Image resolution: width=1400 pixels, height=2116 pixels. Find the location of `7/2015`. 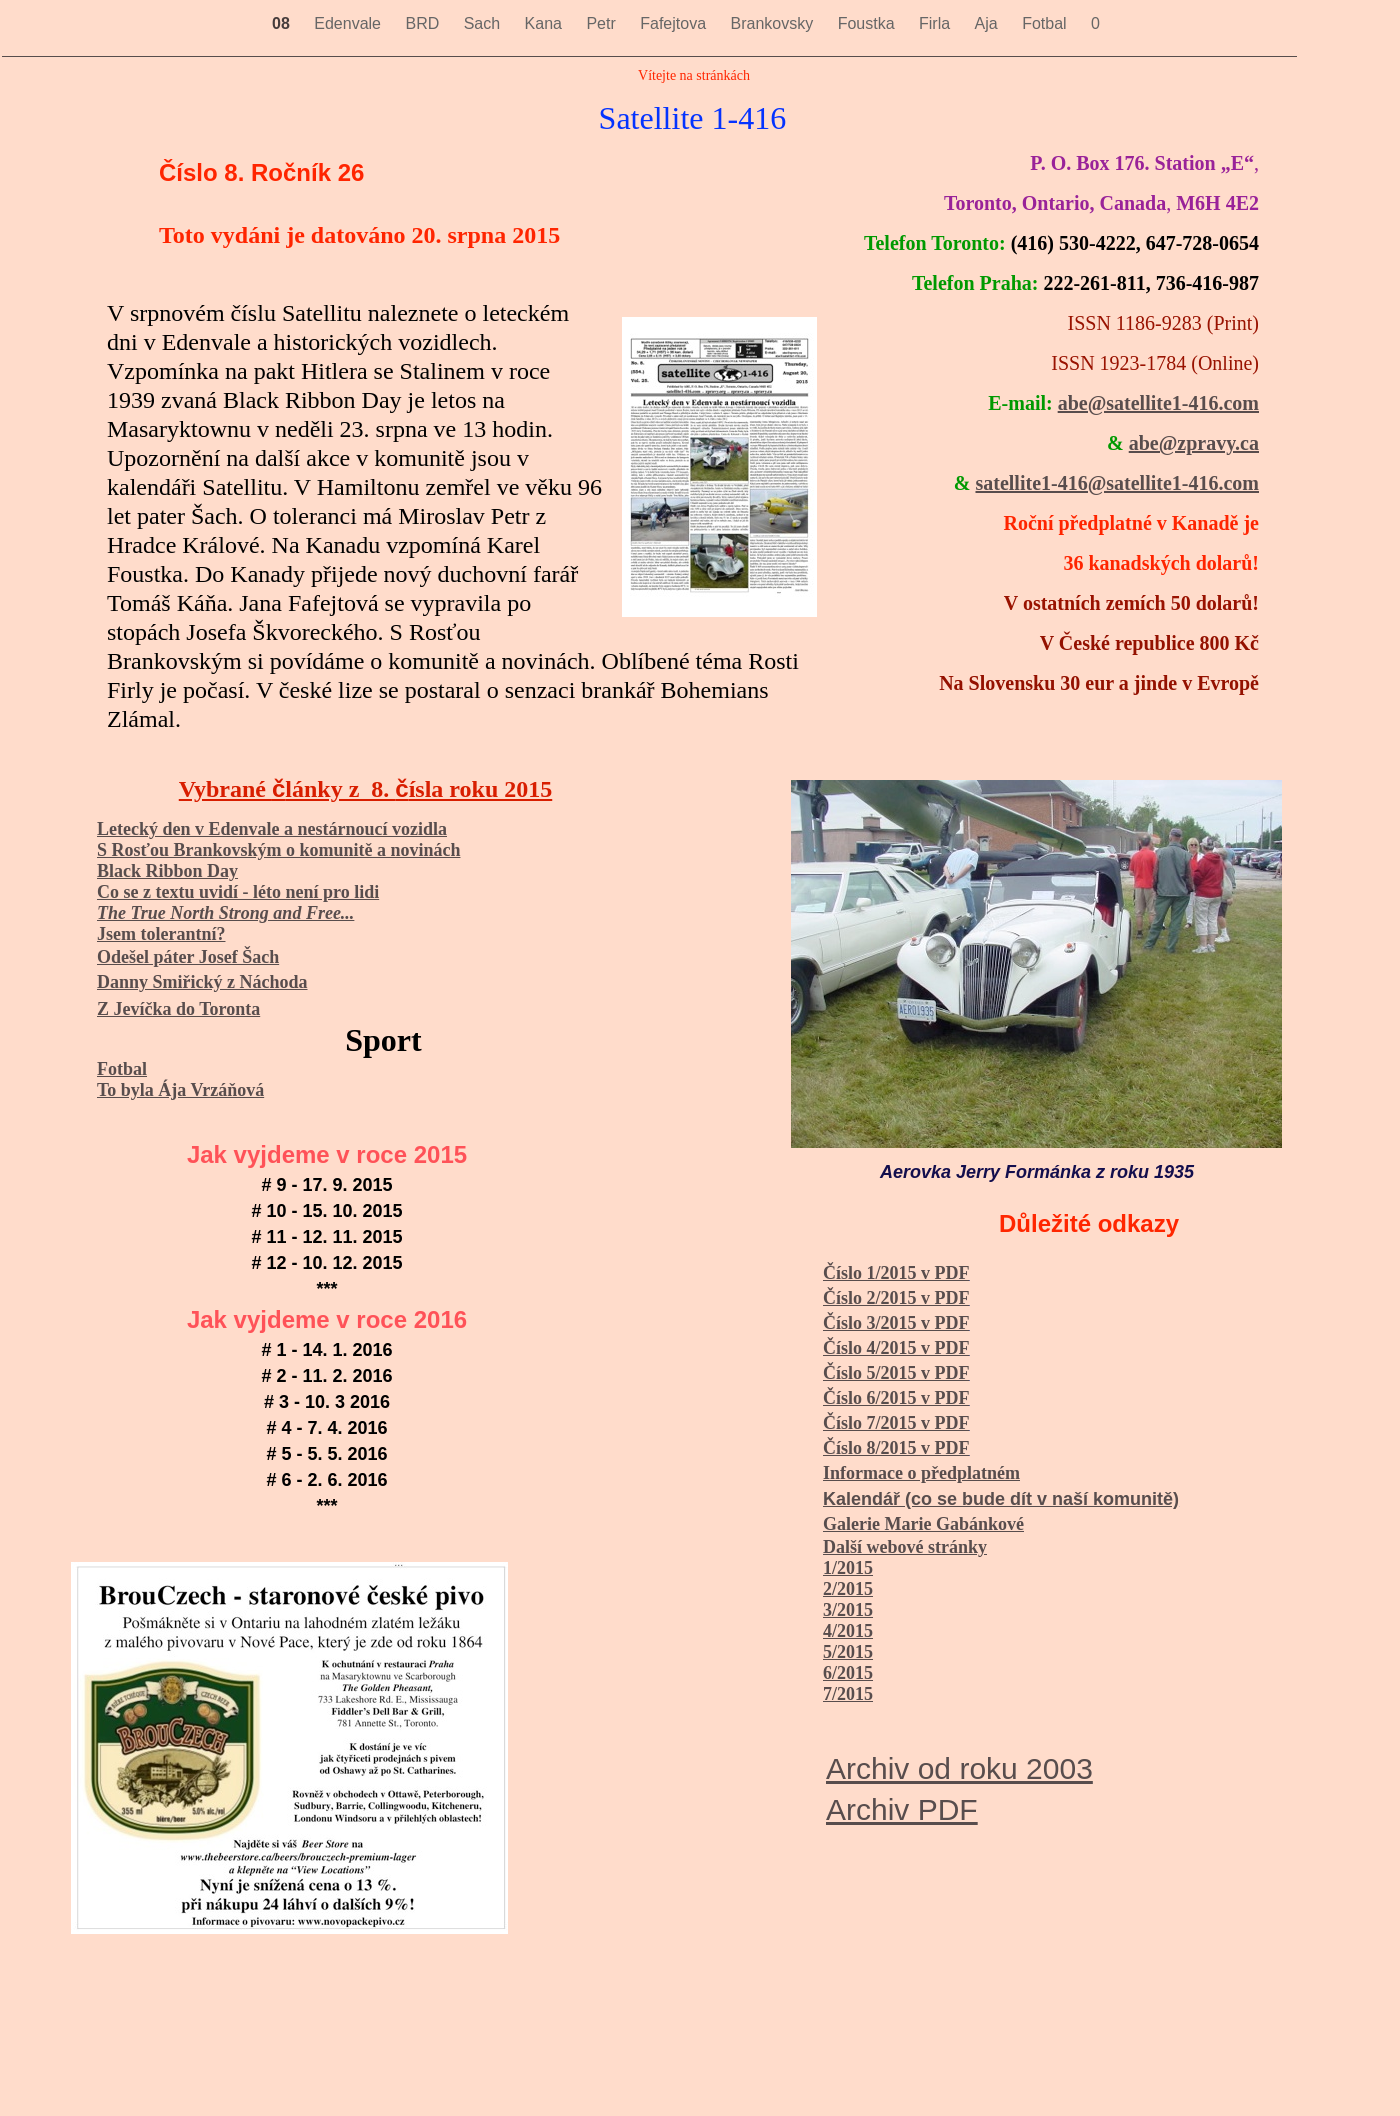

7/2015 is located at coordinates (848, 1694).